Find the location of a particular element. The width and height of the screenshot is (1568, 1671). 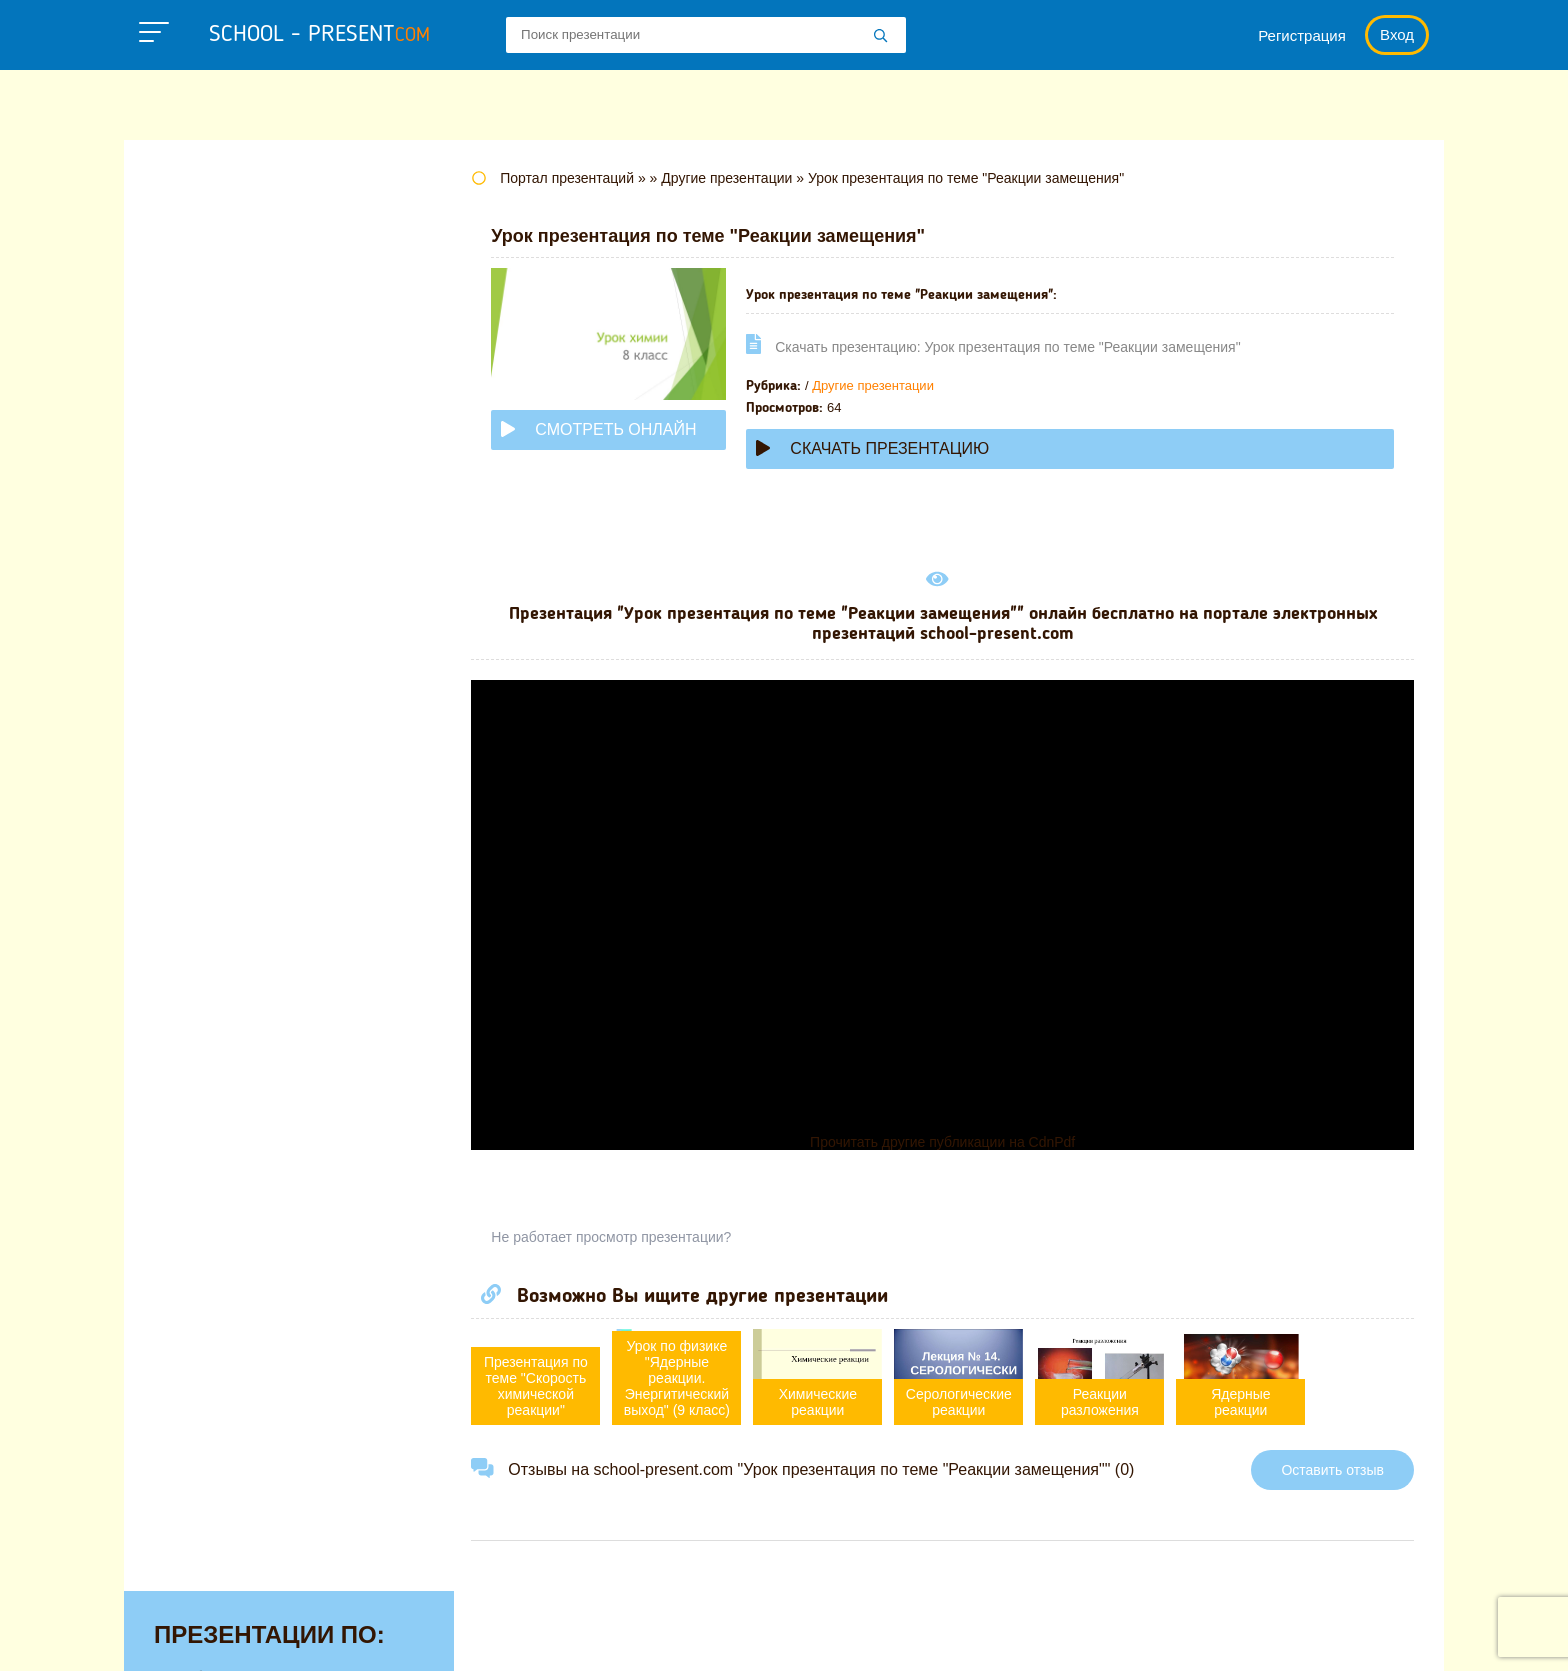

Музыке is located at coordinates (185, 631).